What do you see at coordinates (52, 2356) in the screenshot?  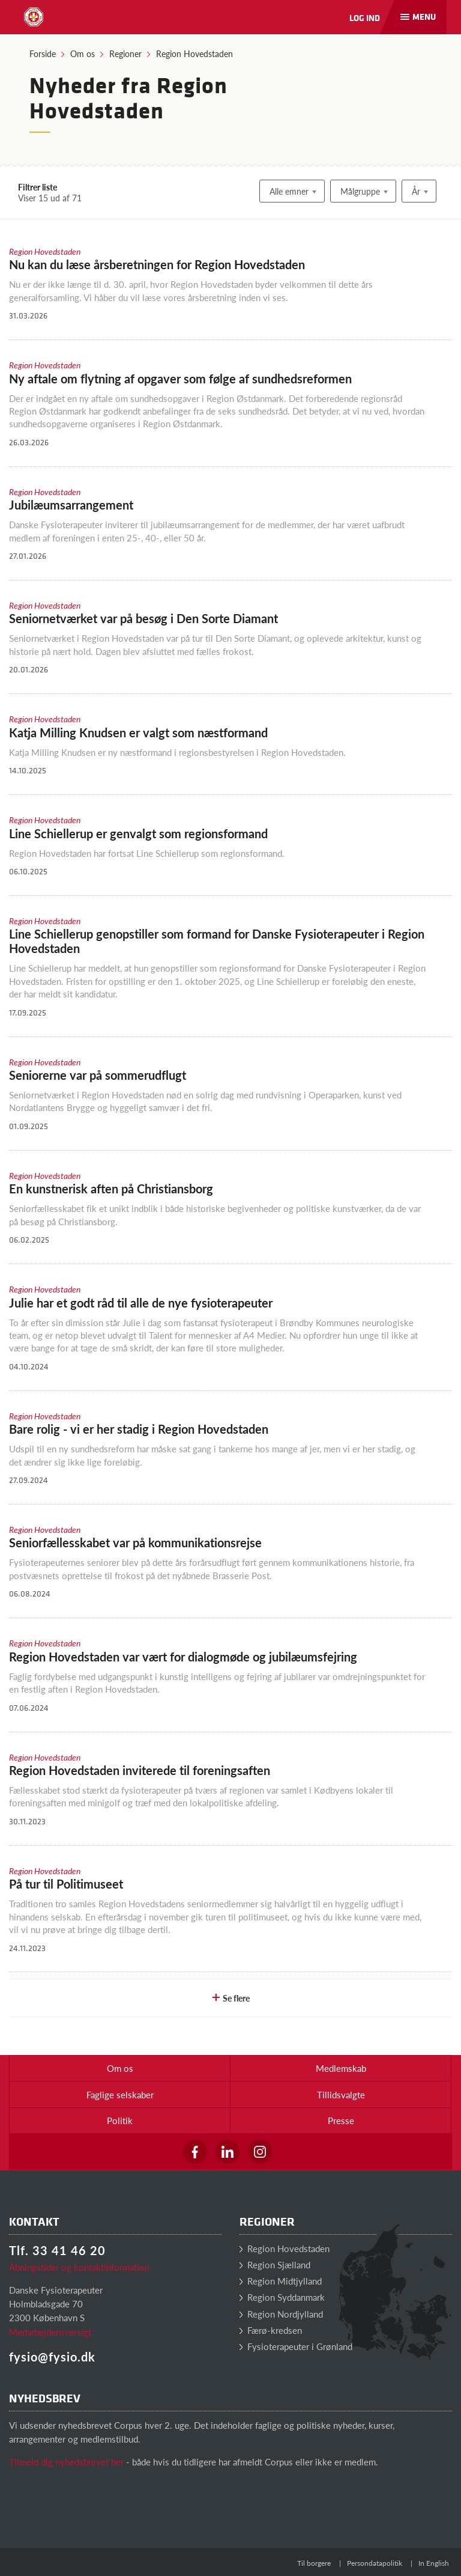 I see `fysio@fysio.dk` at bounding box center [52, 2356].